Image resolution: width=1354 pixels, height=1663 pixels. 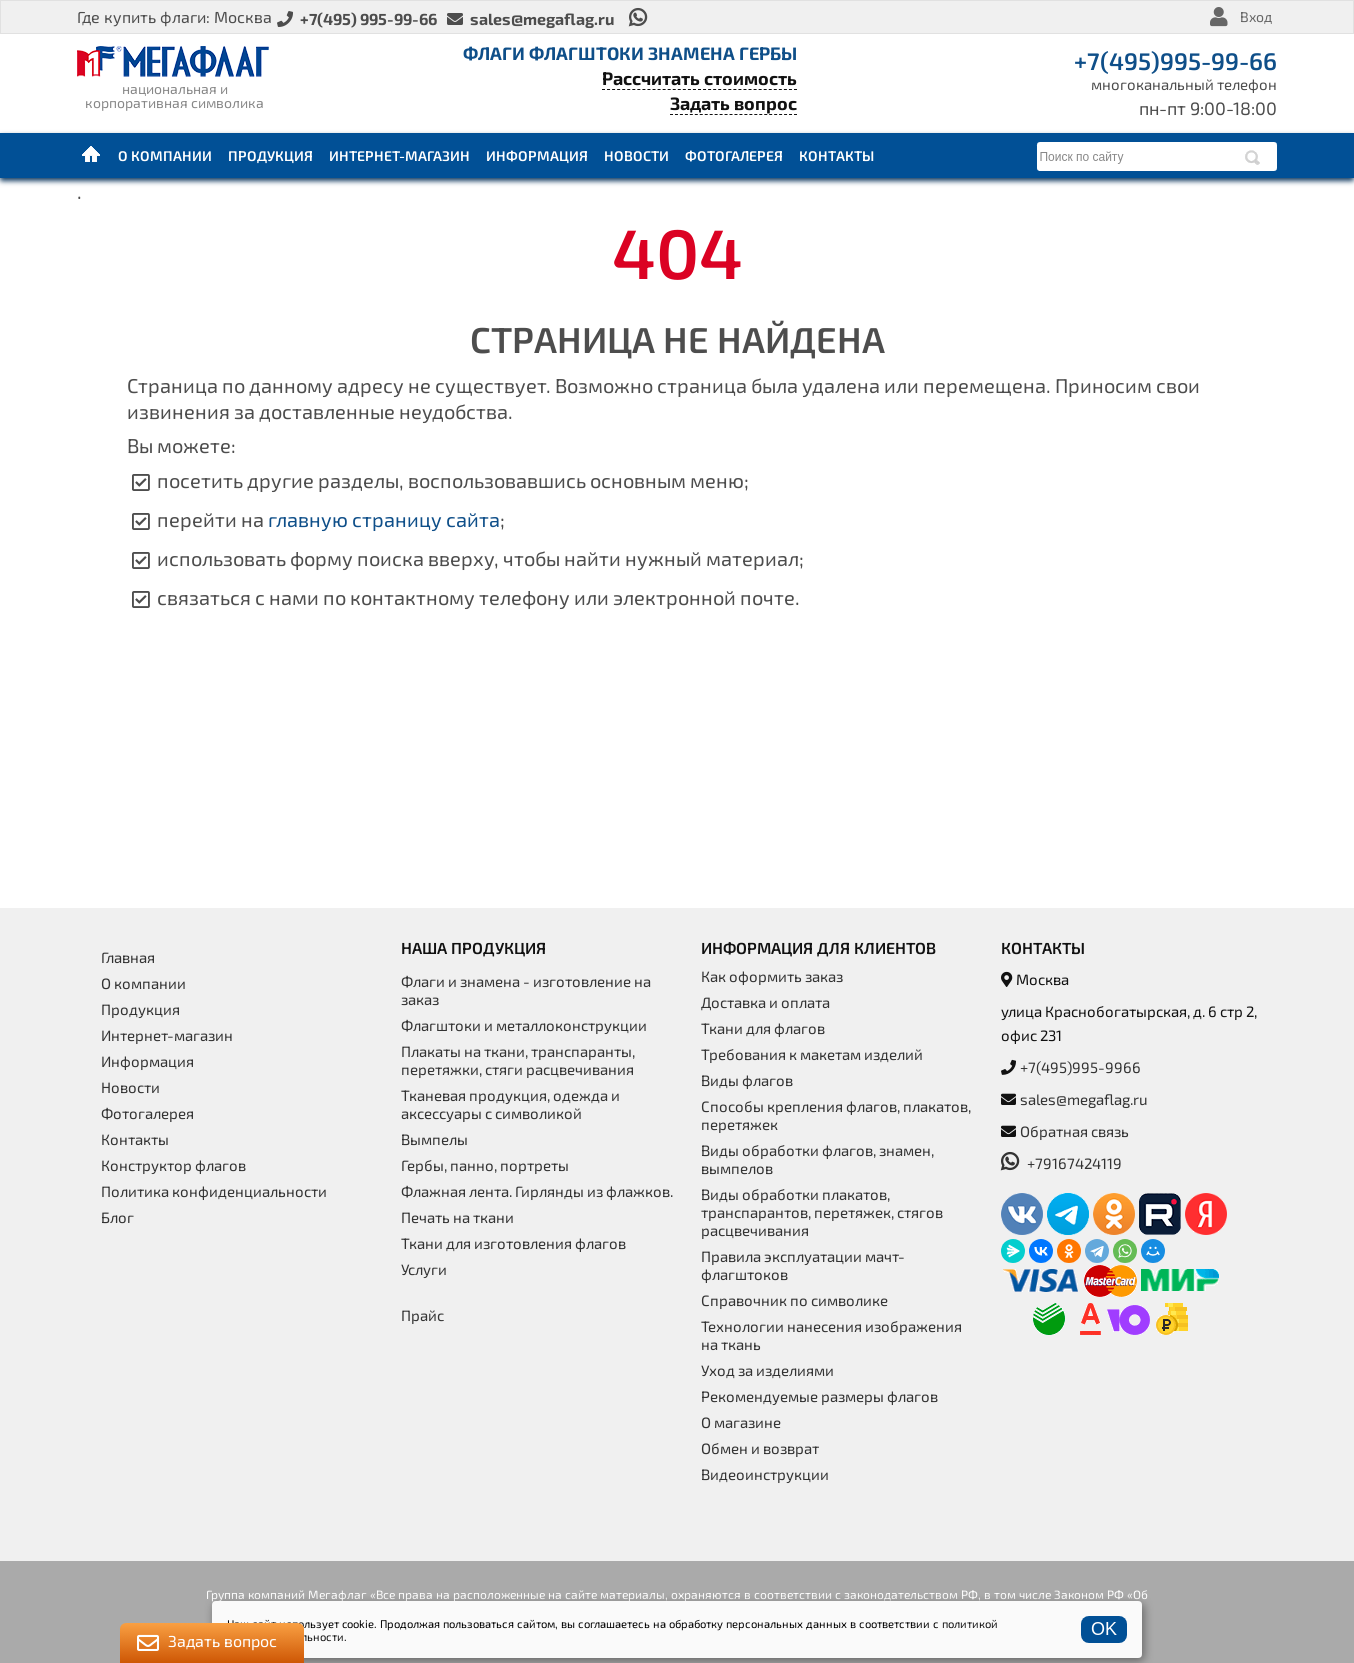 What do you see at coordinates (422, 1315) in the screenshot?
I see `Прайс` at bounding box center [422, 1315].